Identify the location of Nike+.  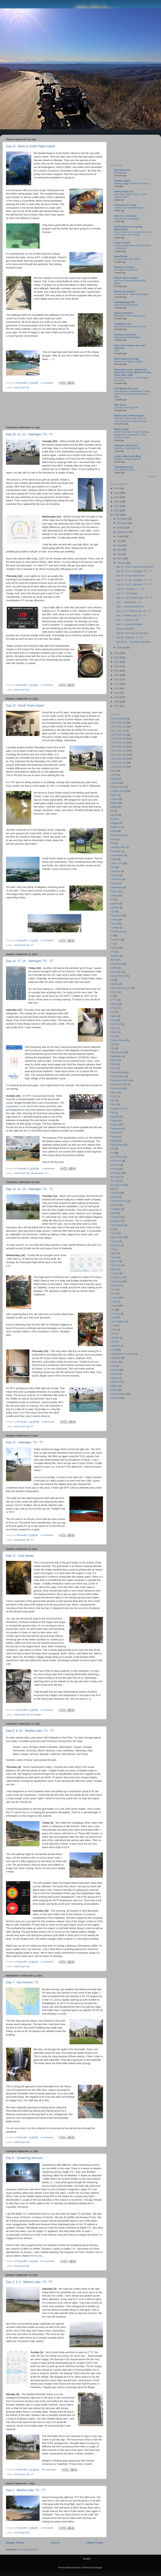
(114, 1092).